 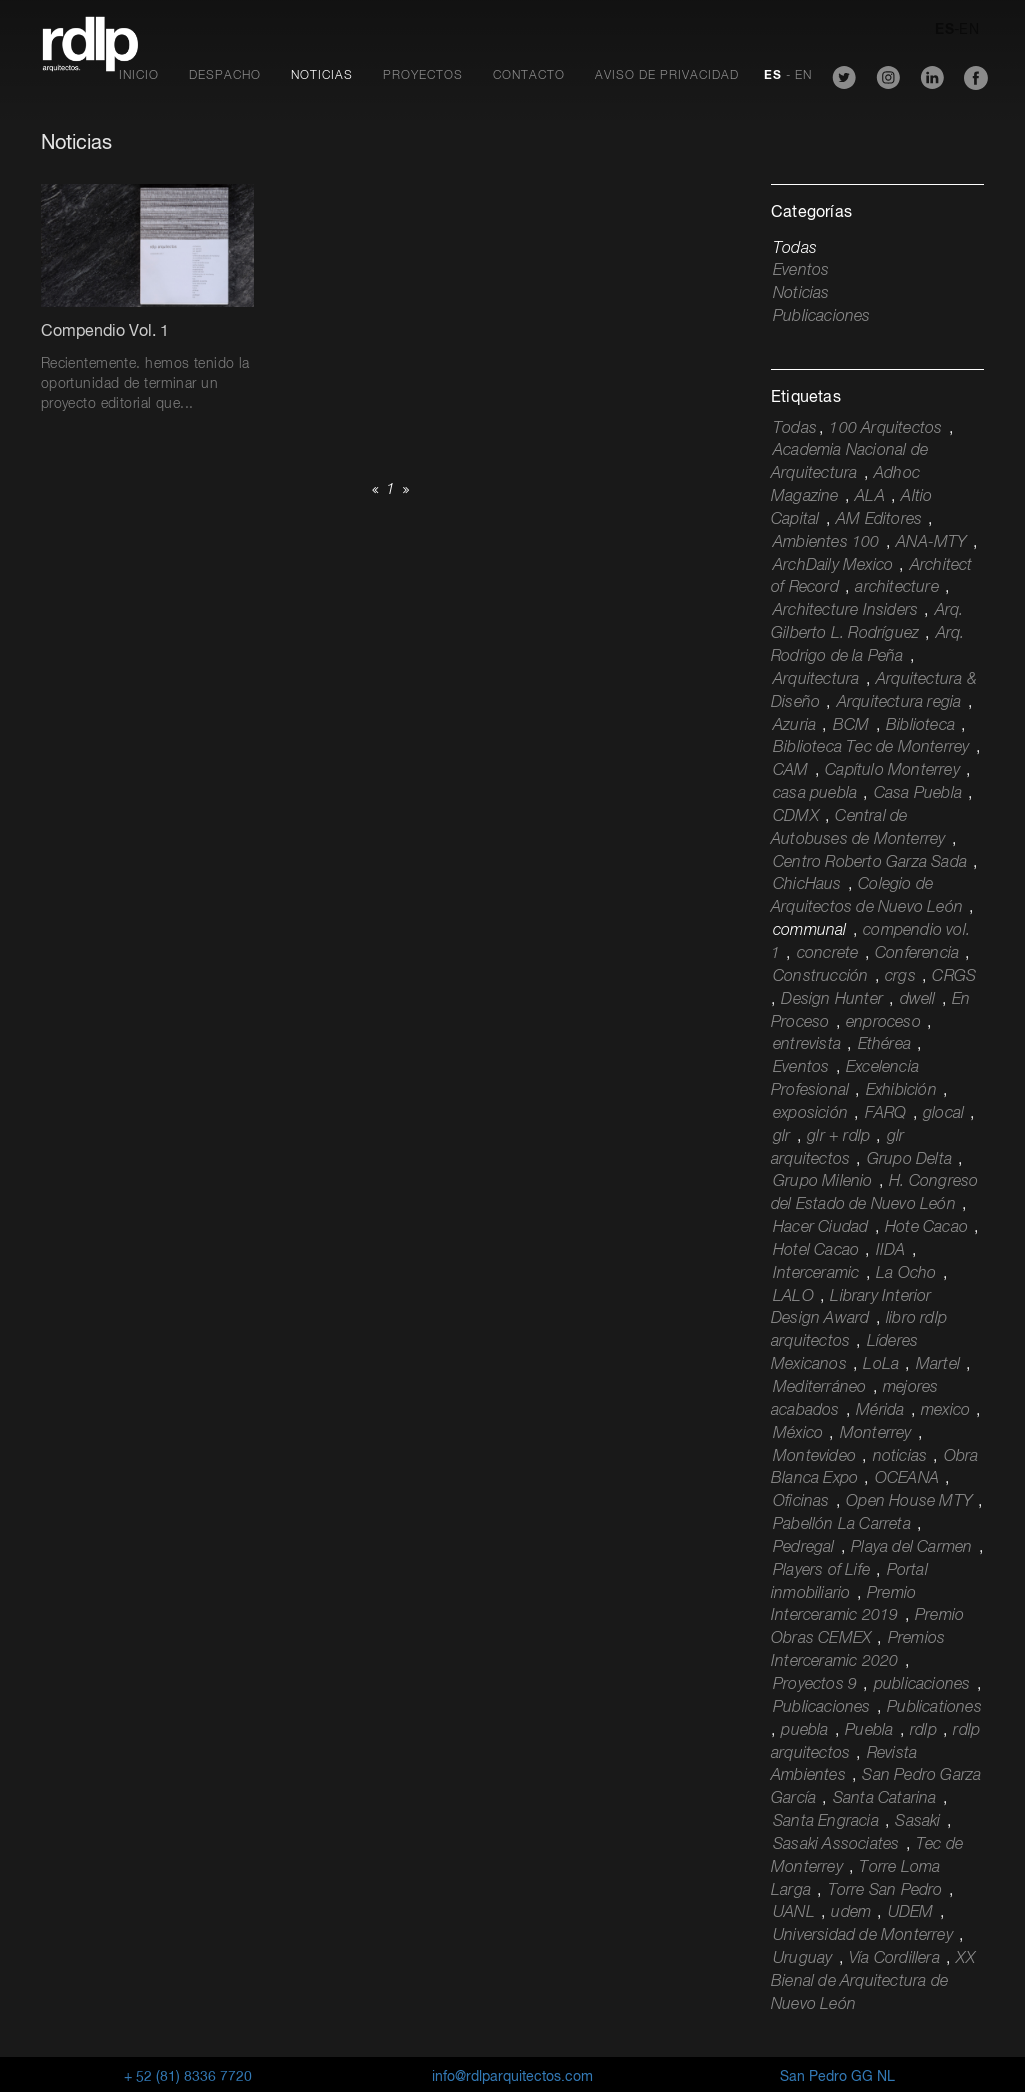 I want to click on CRGS, so click(x=954, y=977).